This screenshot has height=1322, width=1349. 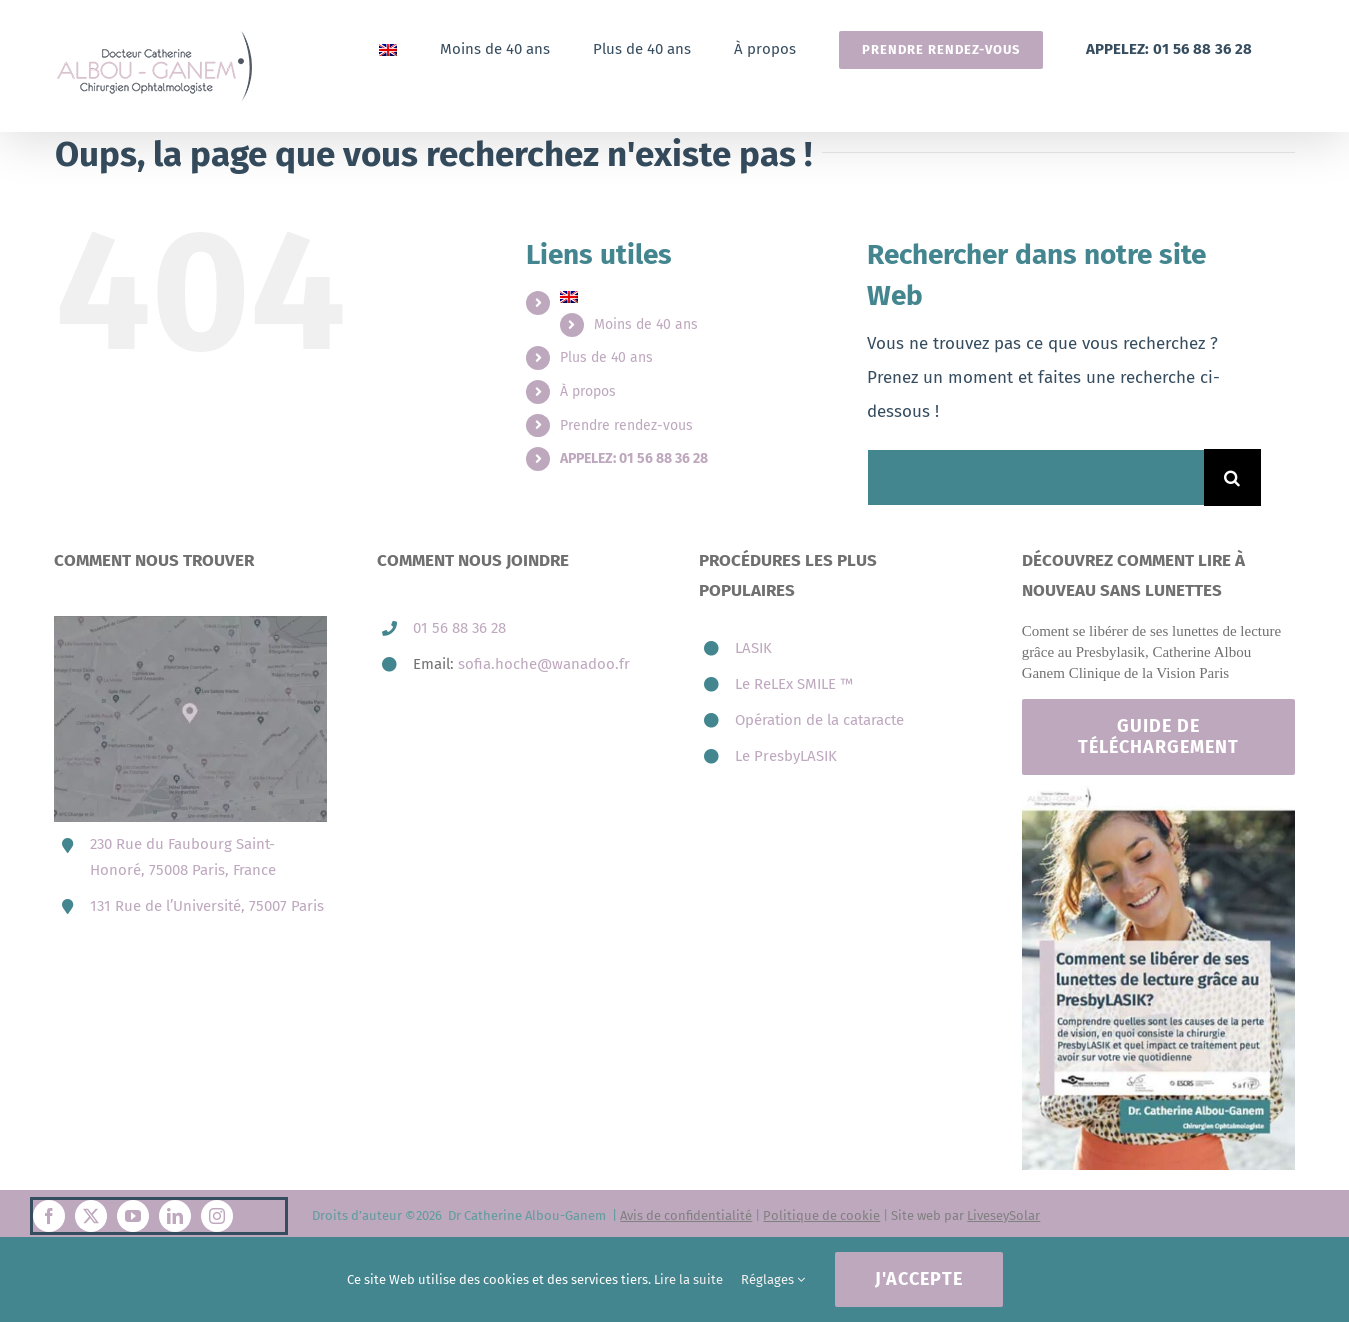 What do you see at coordinates (544, 664) in the screenshot?
I see `sofia.hoche@wanadoo.fr` at bounding box center [544, 664].